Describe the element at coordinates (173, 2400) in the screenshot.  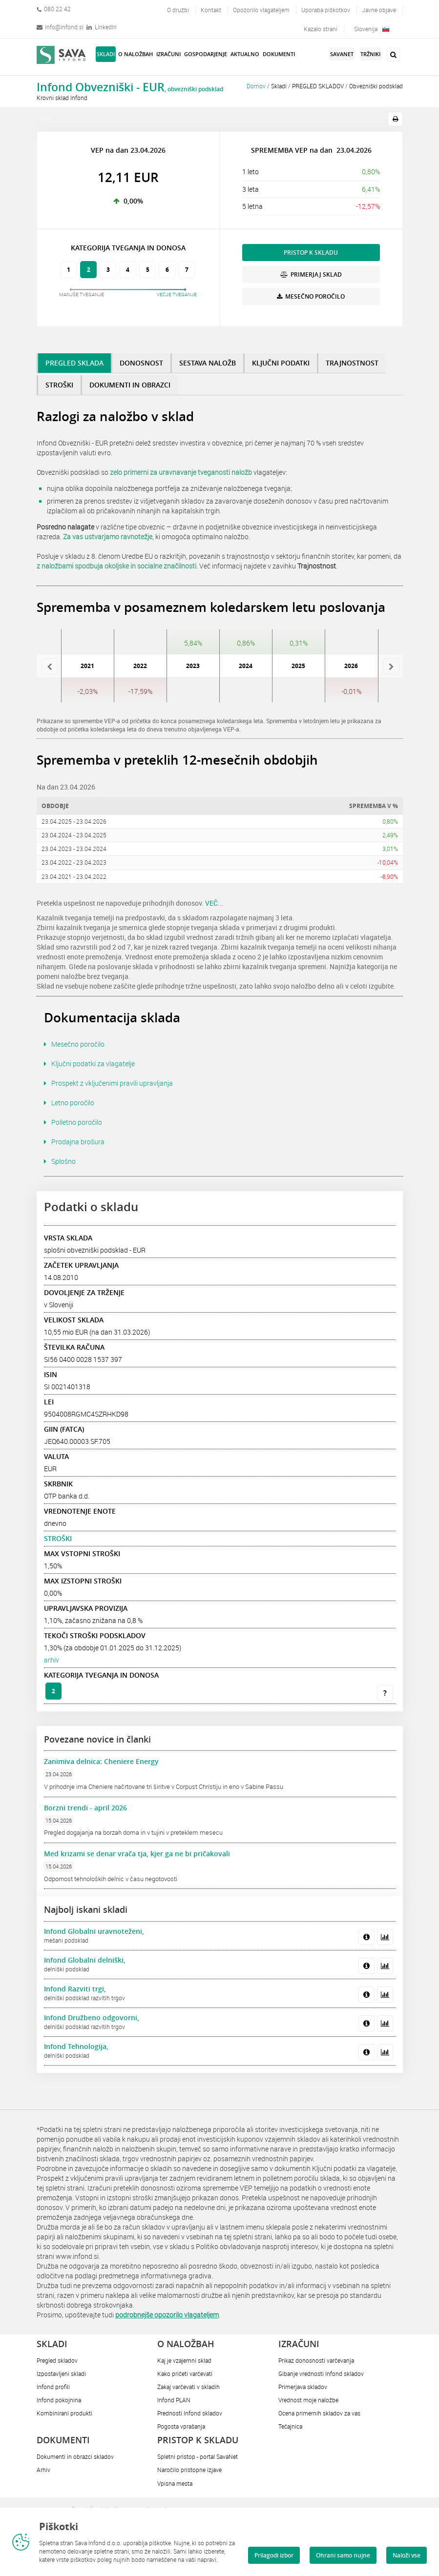
I see `Infond PLAN` at that location.